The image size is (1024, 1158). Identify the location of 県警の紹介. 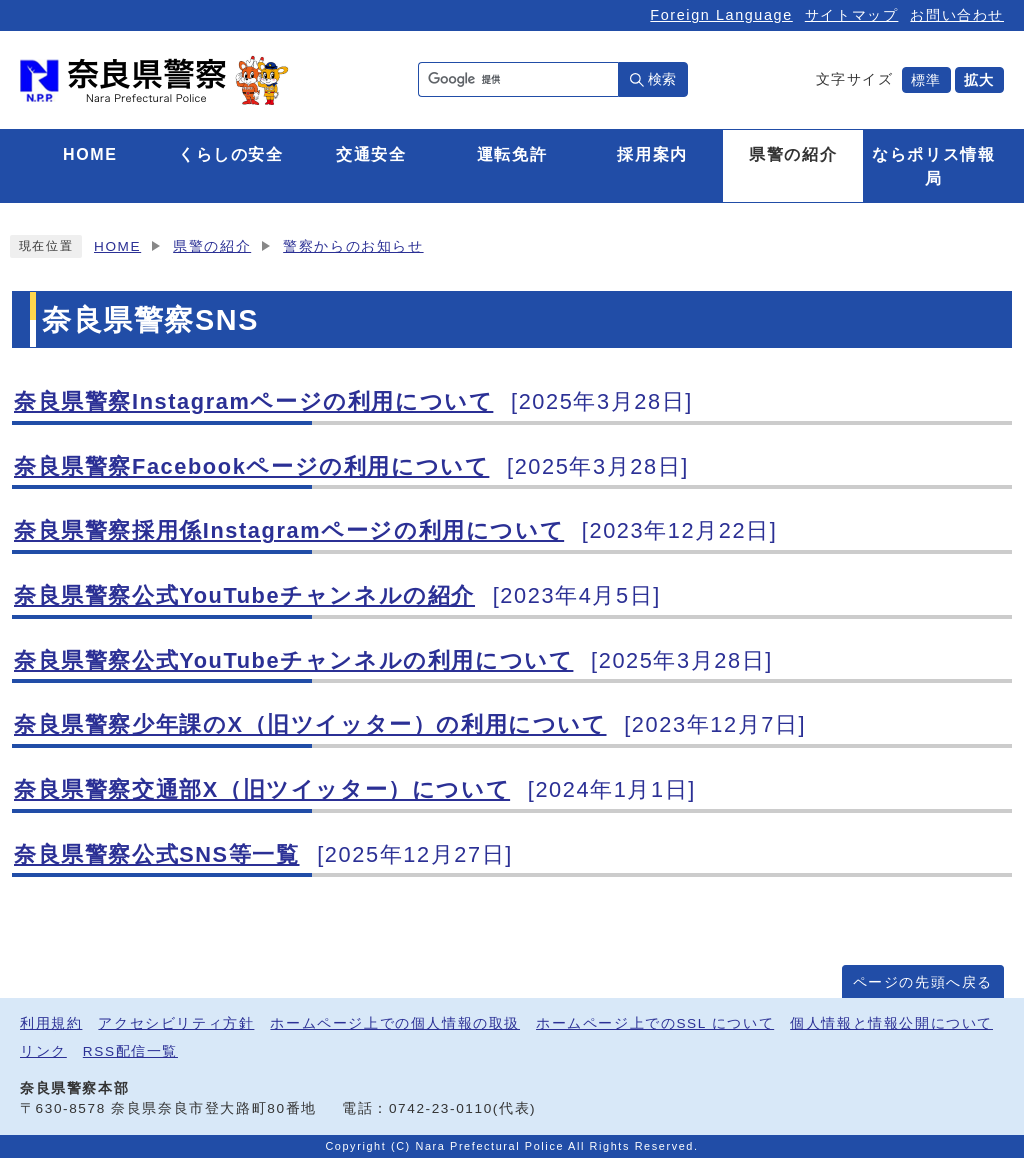
(212, 246).